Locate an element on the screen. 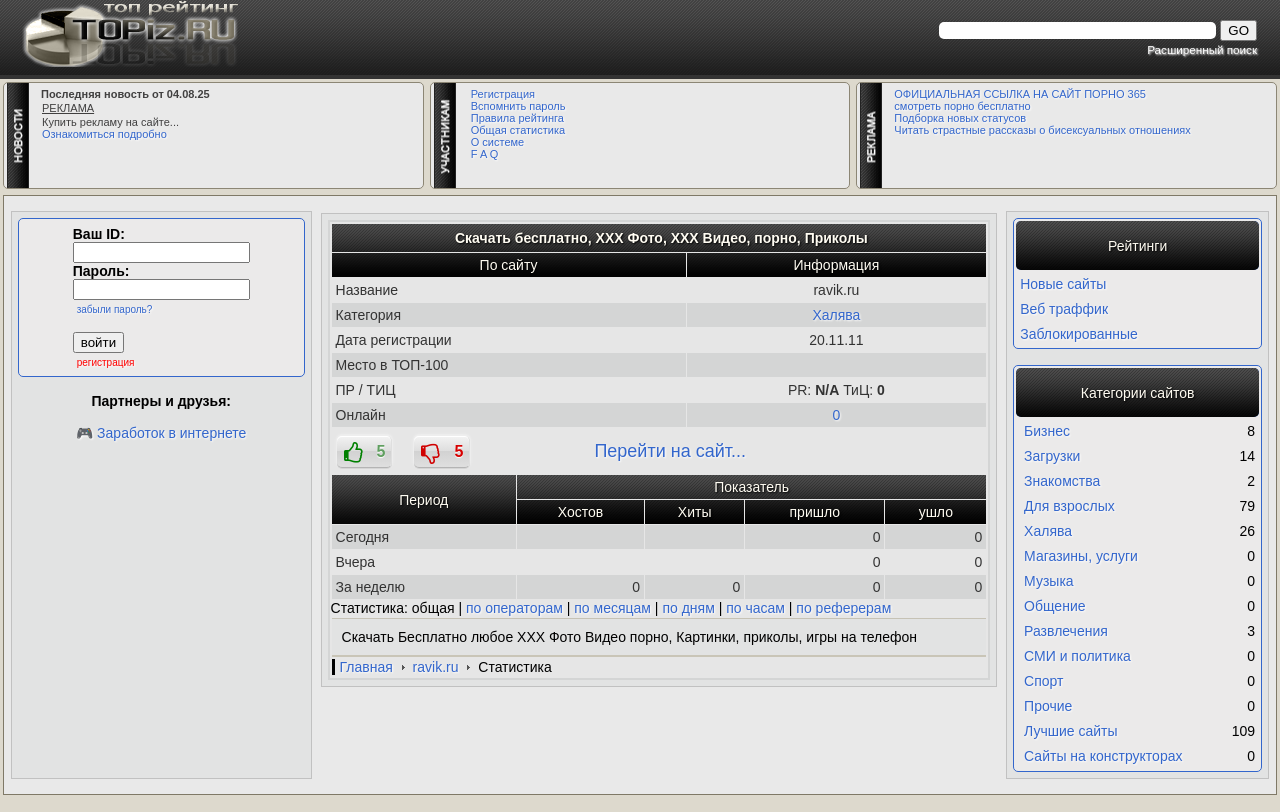  смотреть порно бесплатно is located at coordinates (962, 106).